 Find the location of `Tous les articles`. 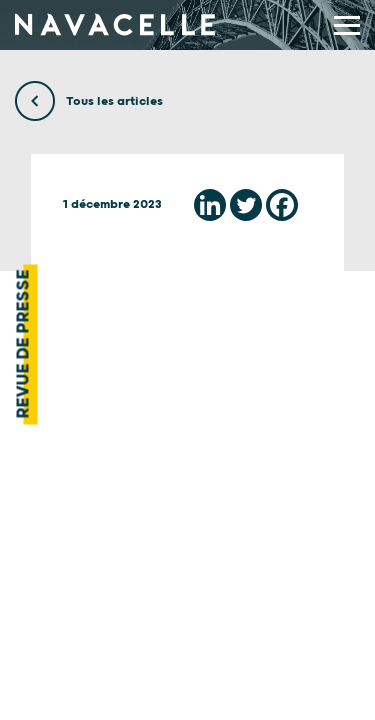

Tous les articles is located at coordinates (89, 101).